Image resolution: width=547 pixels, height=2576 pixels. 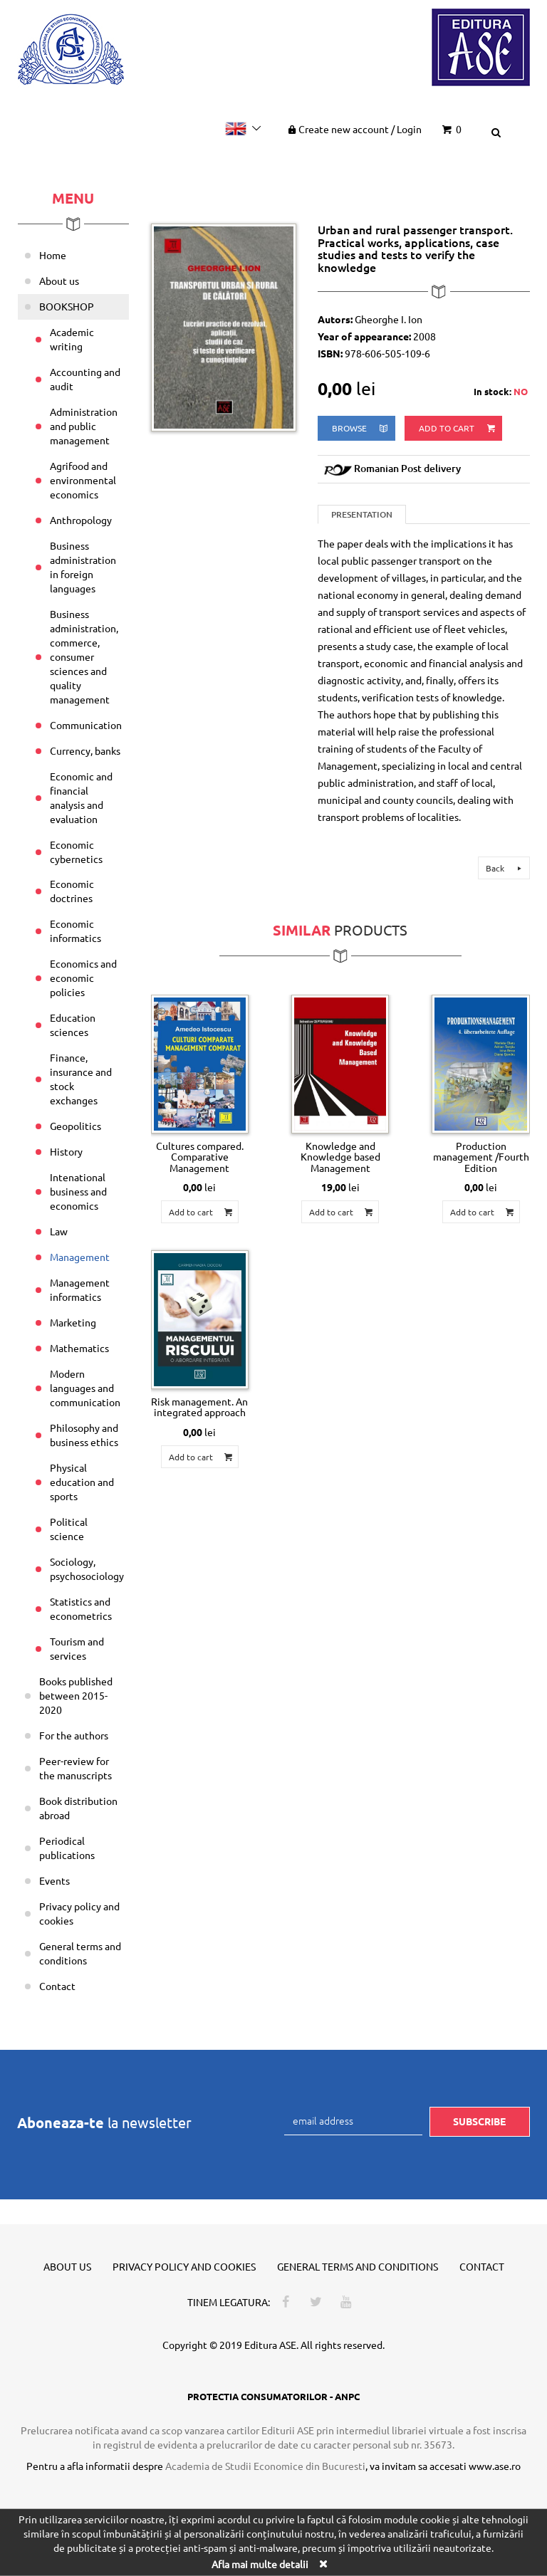 What do you see at coordinates (72, 890) in the screenshot?
I see `Economic doctrines` at bounding box center [72, 890].